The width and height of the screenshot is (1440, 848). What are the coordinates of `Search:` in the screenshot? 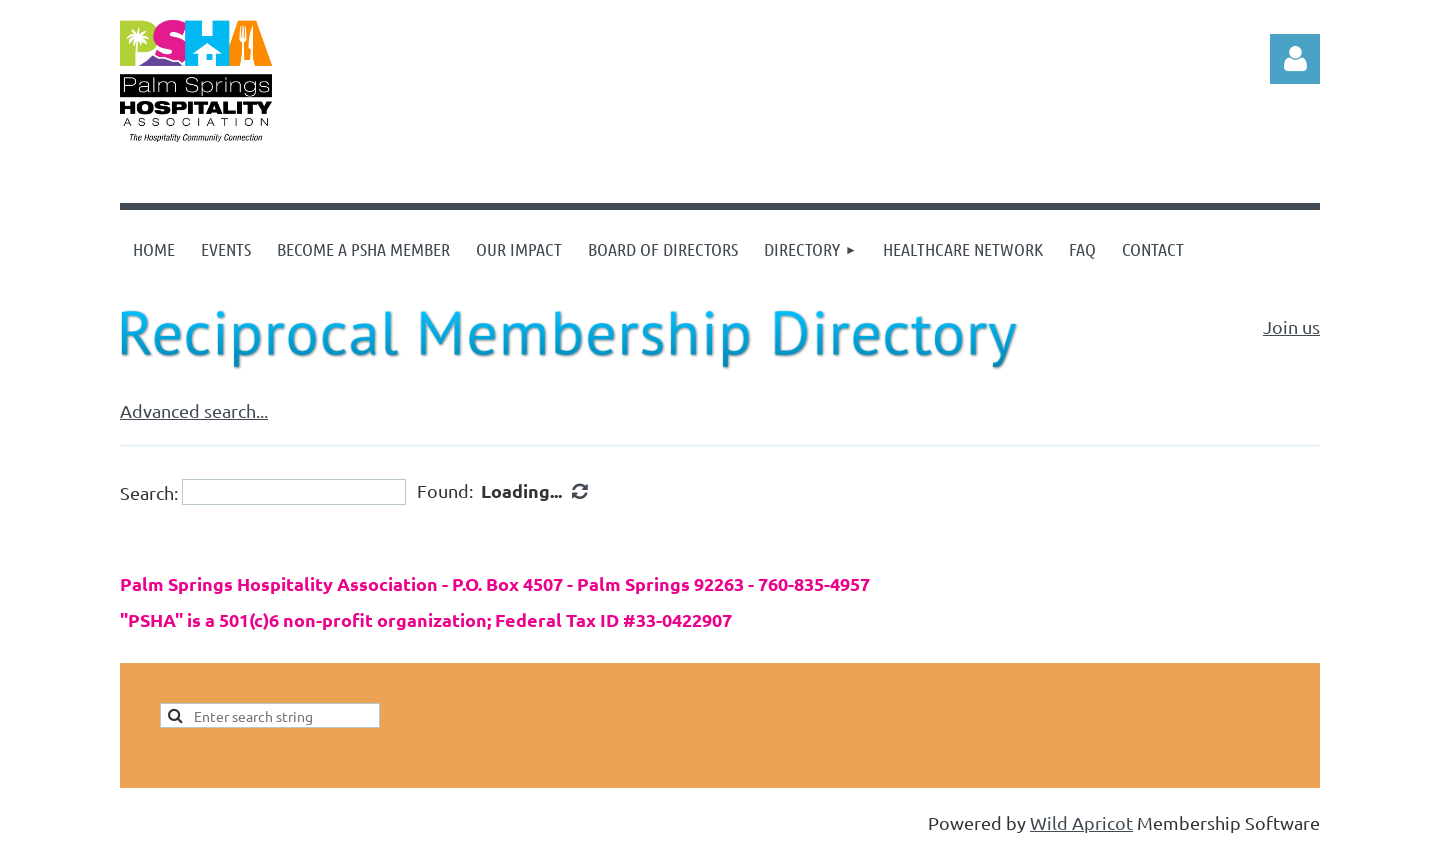 It's located at (149, 491).